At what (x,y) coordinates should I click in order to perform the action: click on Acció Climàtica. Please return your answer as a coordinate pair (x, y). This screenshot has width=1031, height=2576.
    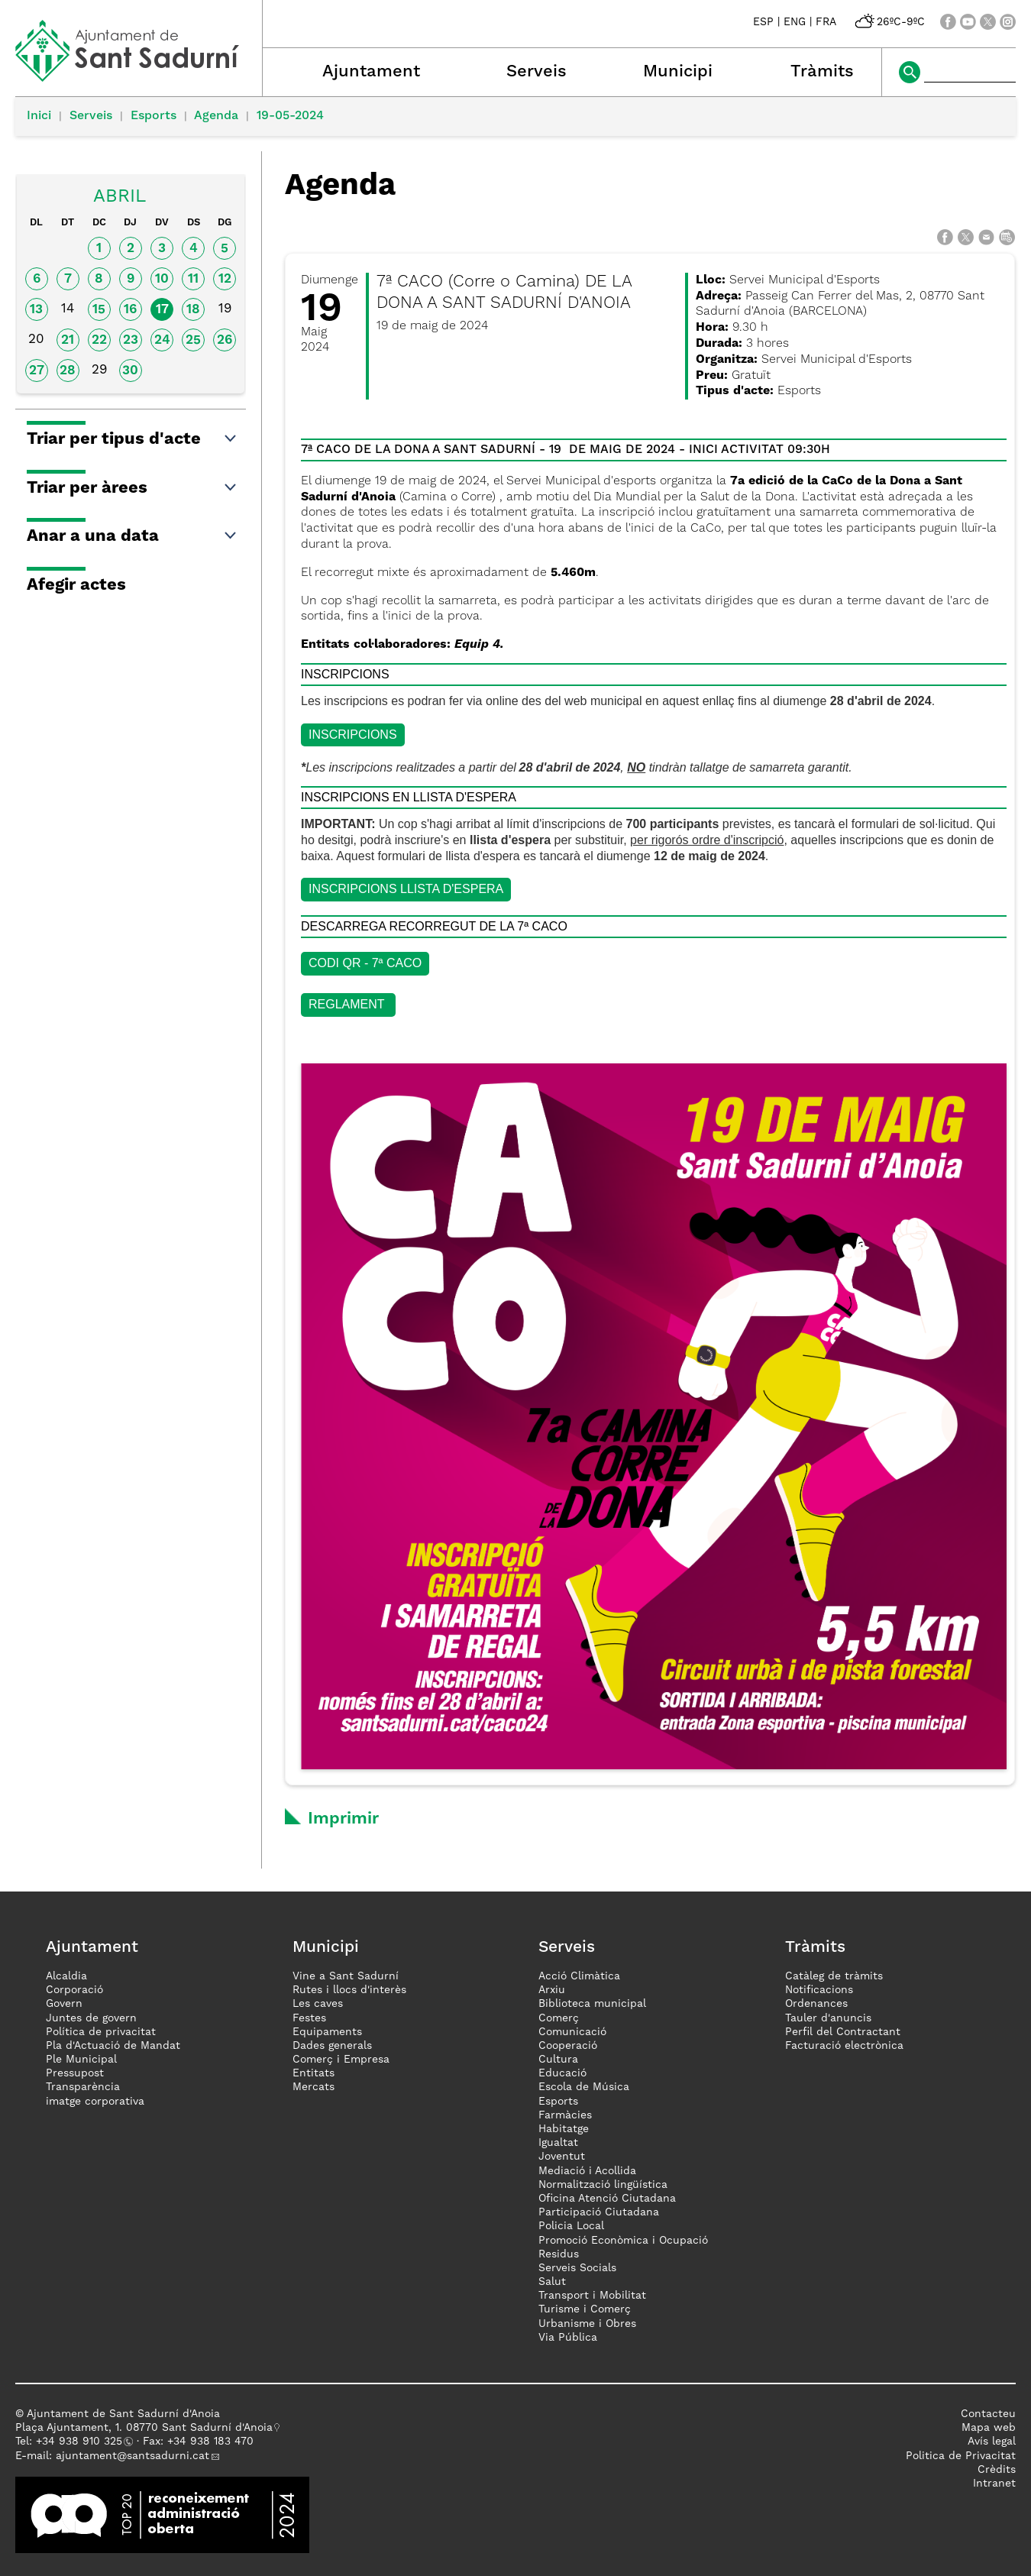
    Looking at the image, I should click on (579, 1976).